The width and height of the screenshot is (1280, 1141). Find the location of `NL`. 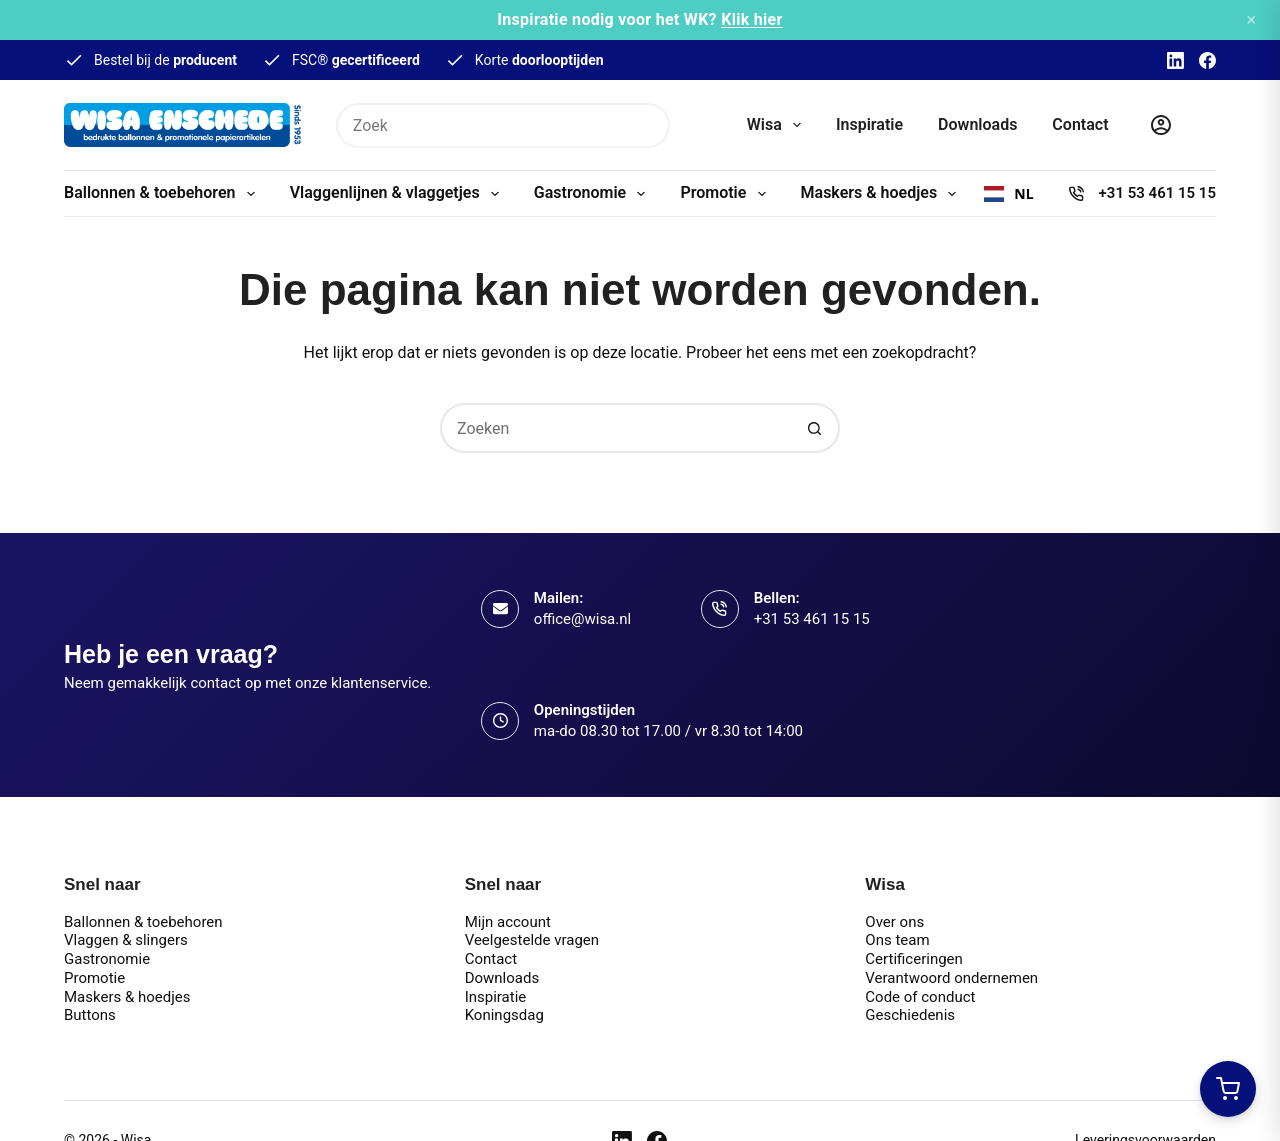

NL is located at coordinates (1008, 194).